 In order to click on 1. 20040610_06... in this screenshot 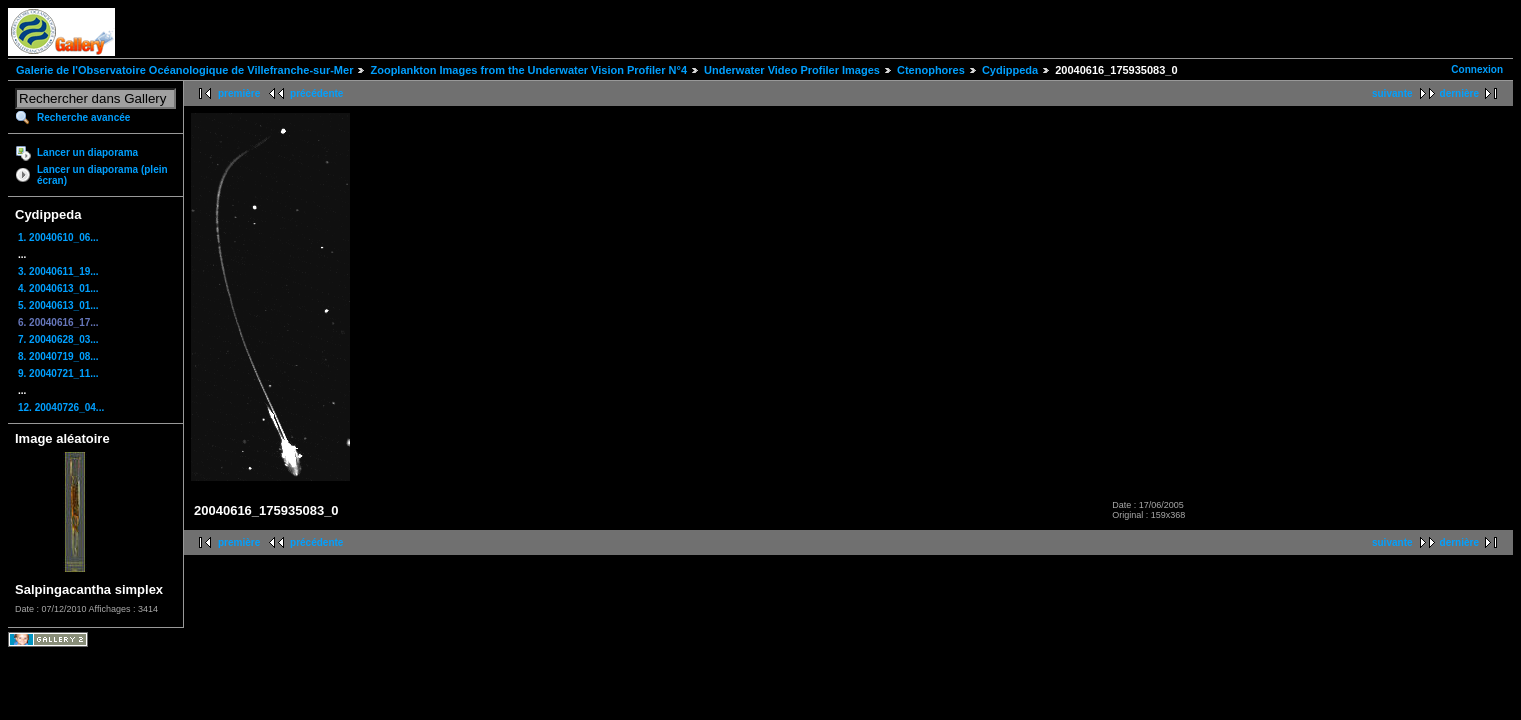, I will do `click(58, 237)`.